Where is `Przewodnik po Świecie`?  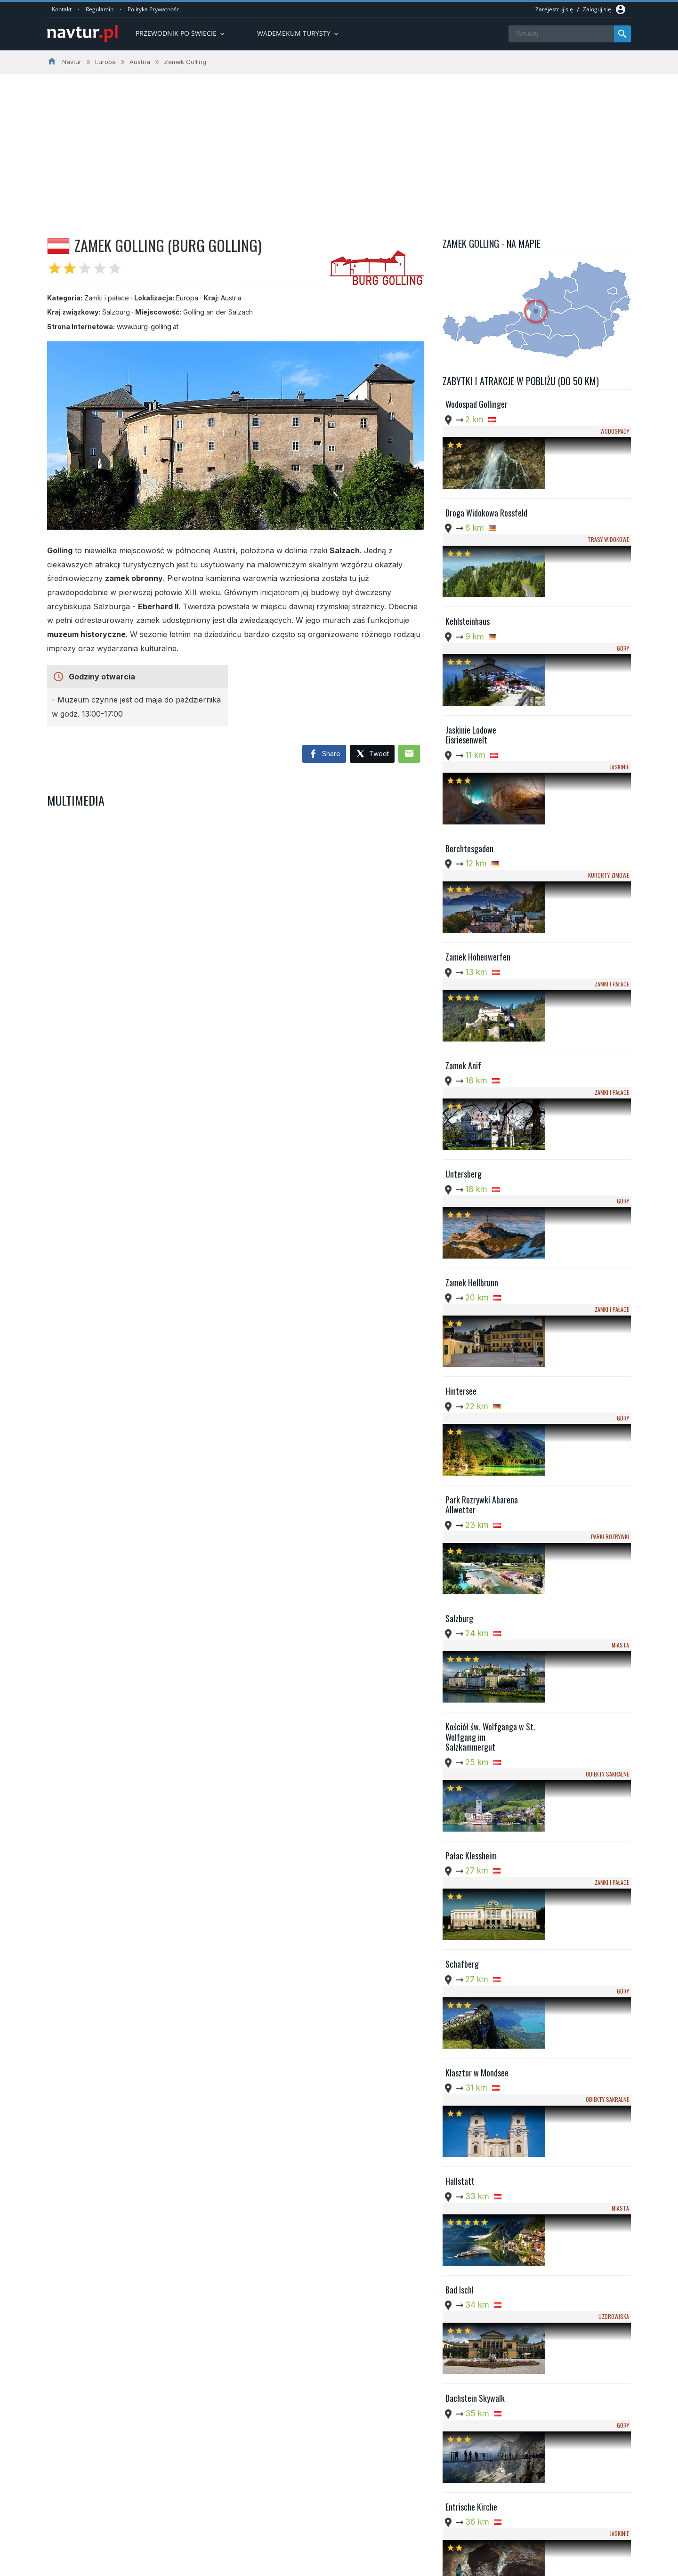 Przewodnik po Świecie is located at coordinates (181, 33).